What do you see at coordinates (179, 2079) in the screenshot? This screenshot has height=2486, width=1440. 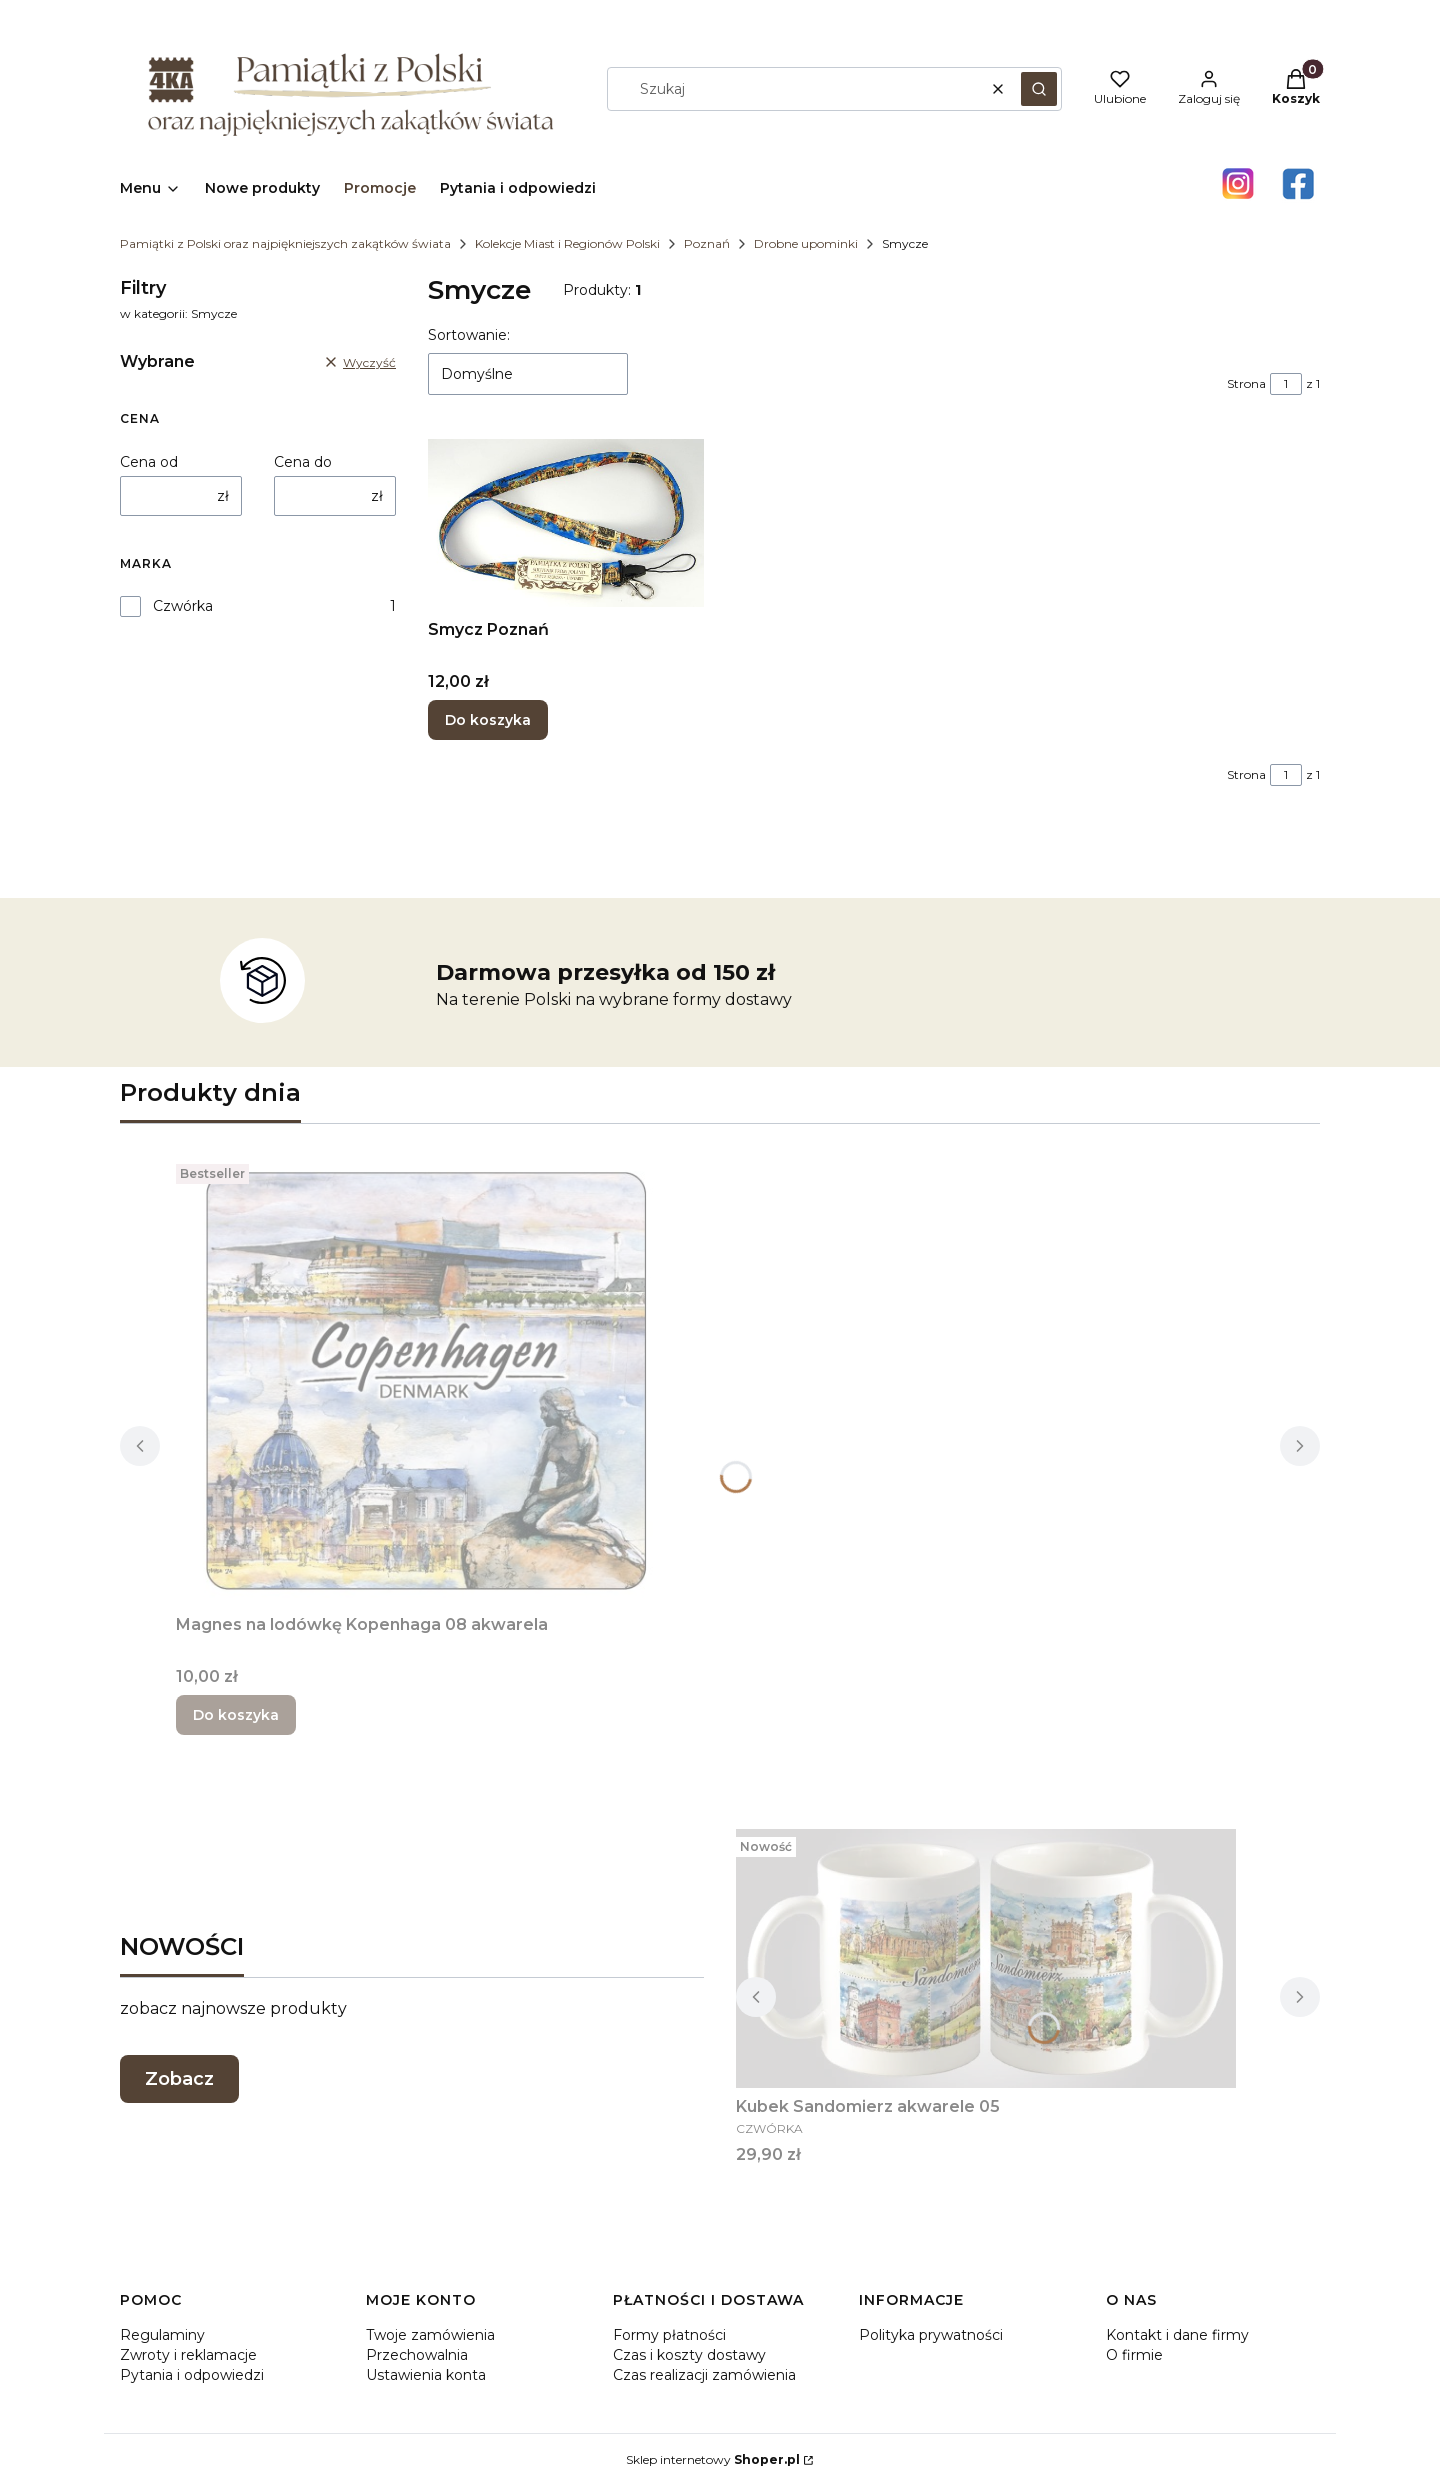 I see `Zobacz` at bounding box center [179, 2079].